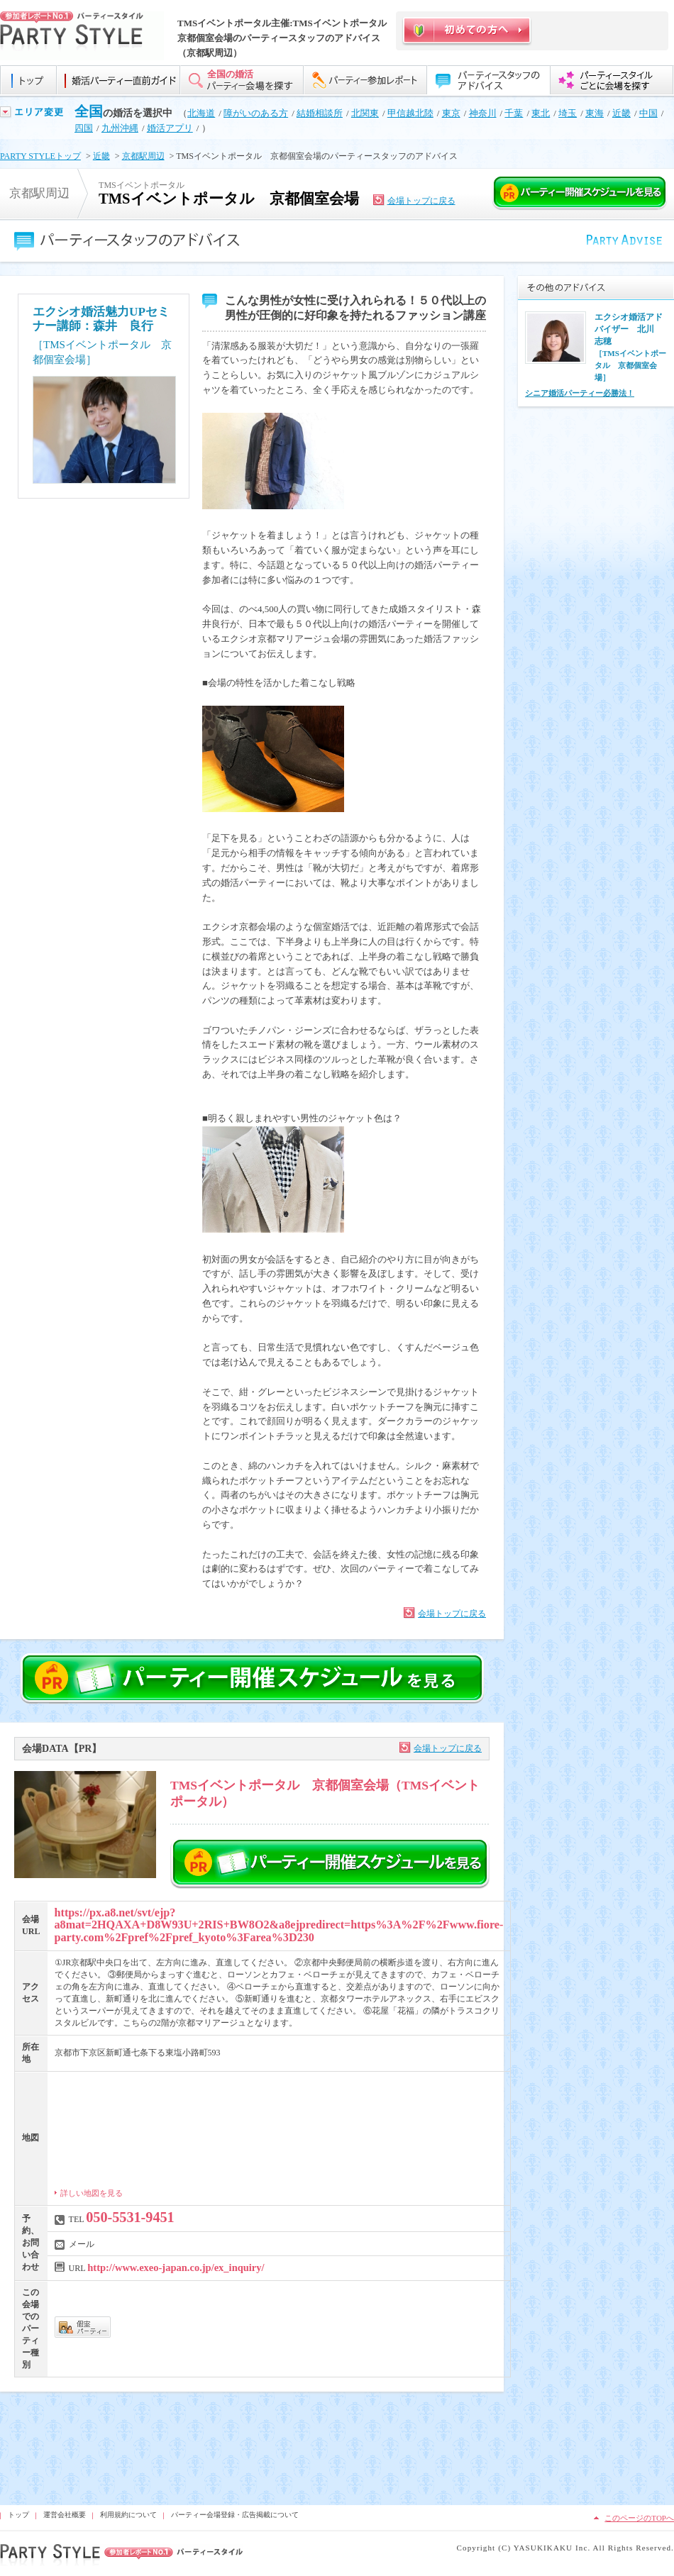 The height and width of the screenshot is (2576, 674). I want to click on 神奈川, so click(483, 113).